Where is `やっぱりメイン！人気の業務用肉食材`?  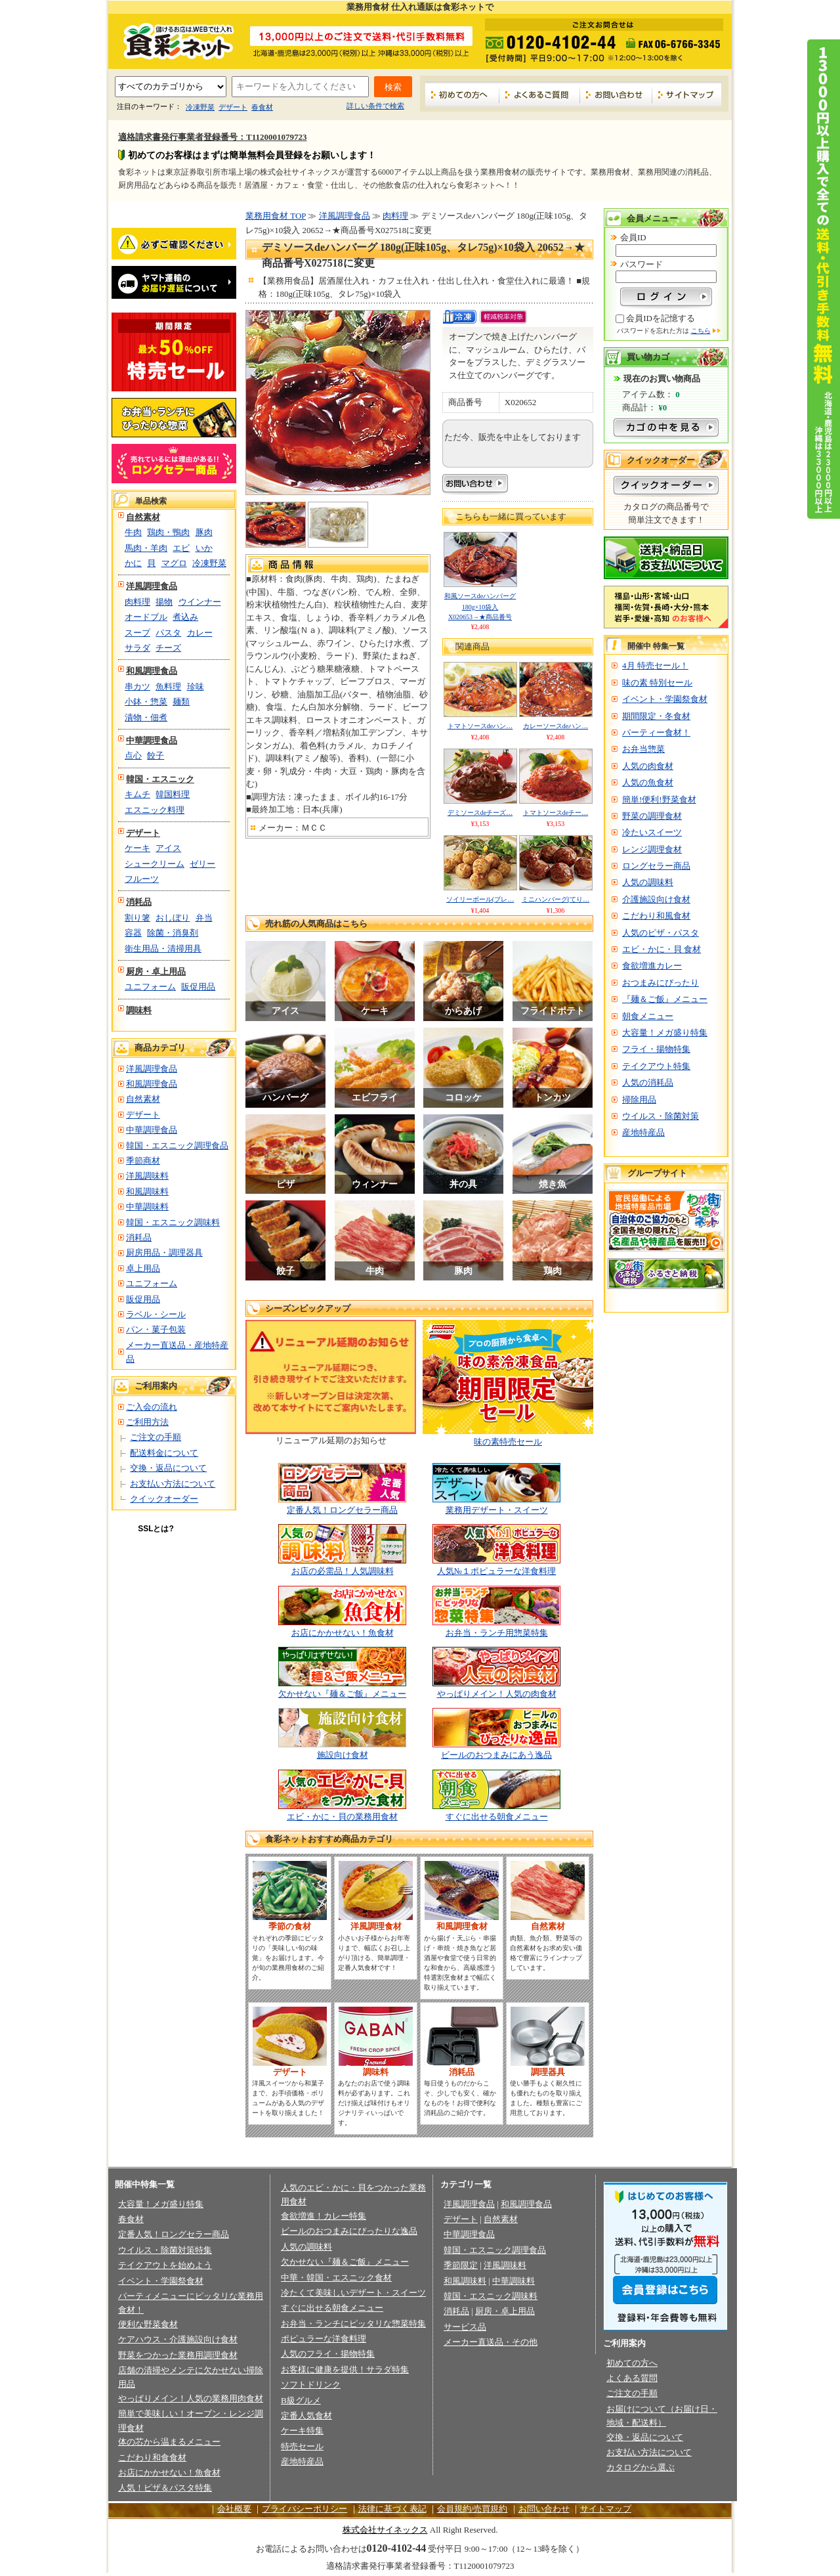 やっぱりメイン！人気の業務用肉食材 is located at coordinates (190, 2398).